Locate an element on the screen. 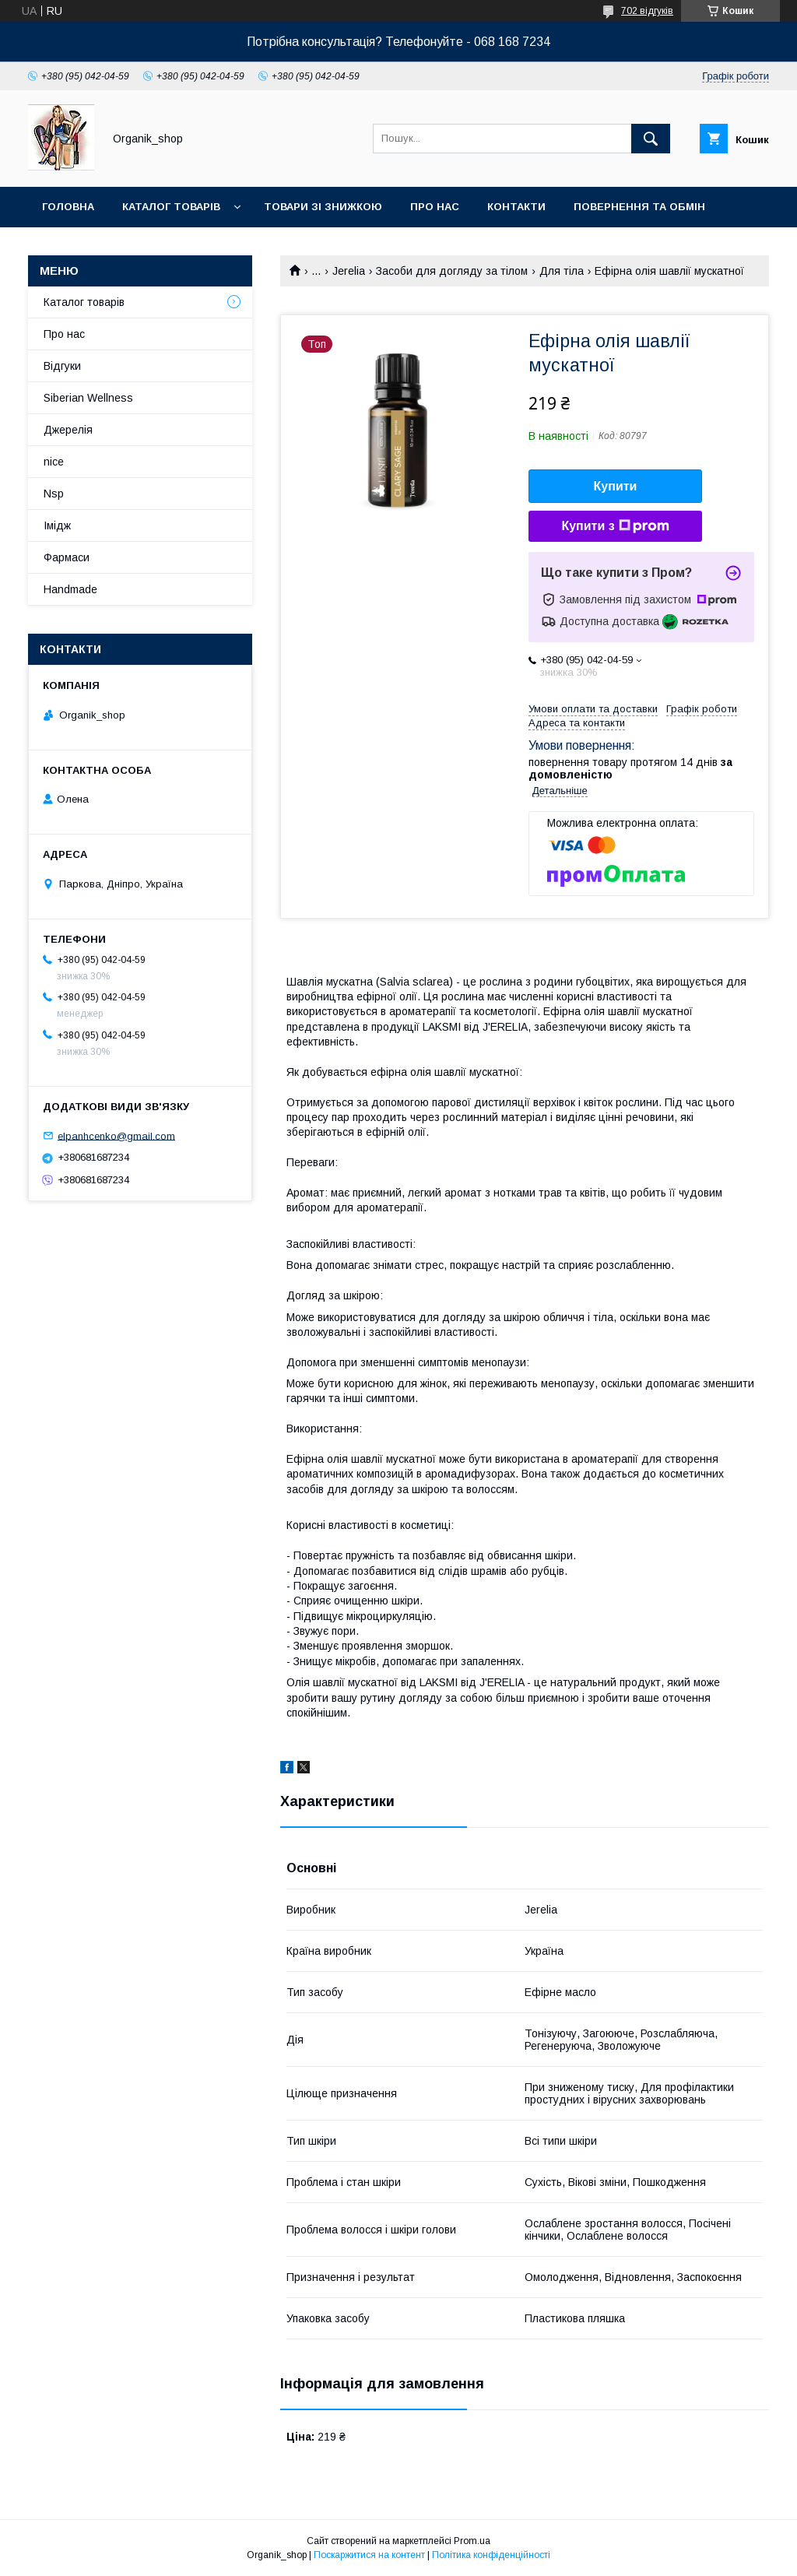 The height and width of the screenshot is (2576, 797). Відгуки is located at coordinates (62, 366).